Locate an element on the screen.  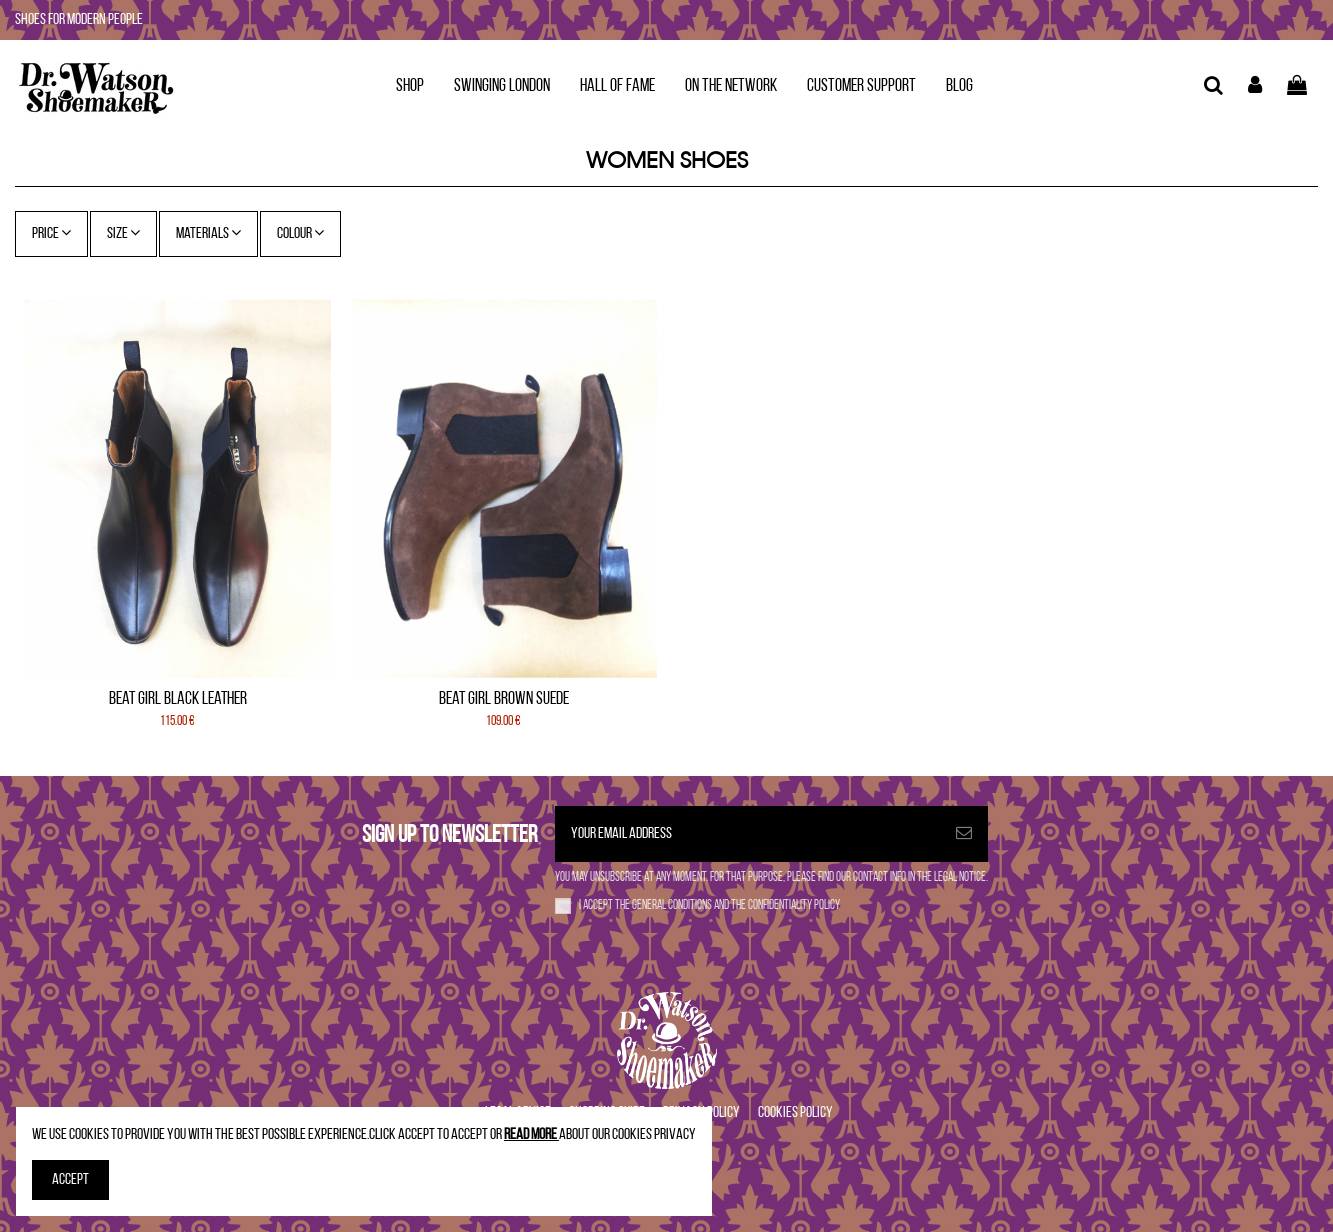
[Subscribe] is located at coordinates (964, 834).